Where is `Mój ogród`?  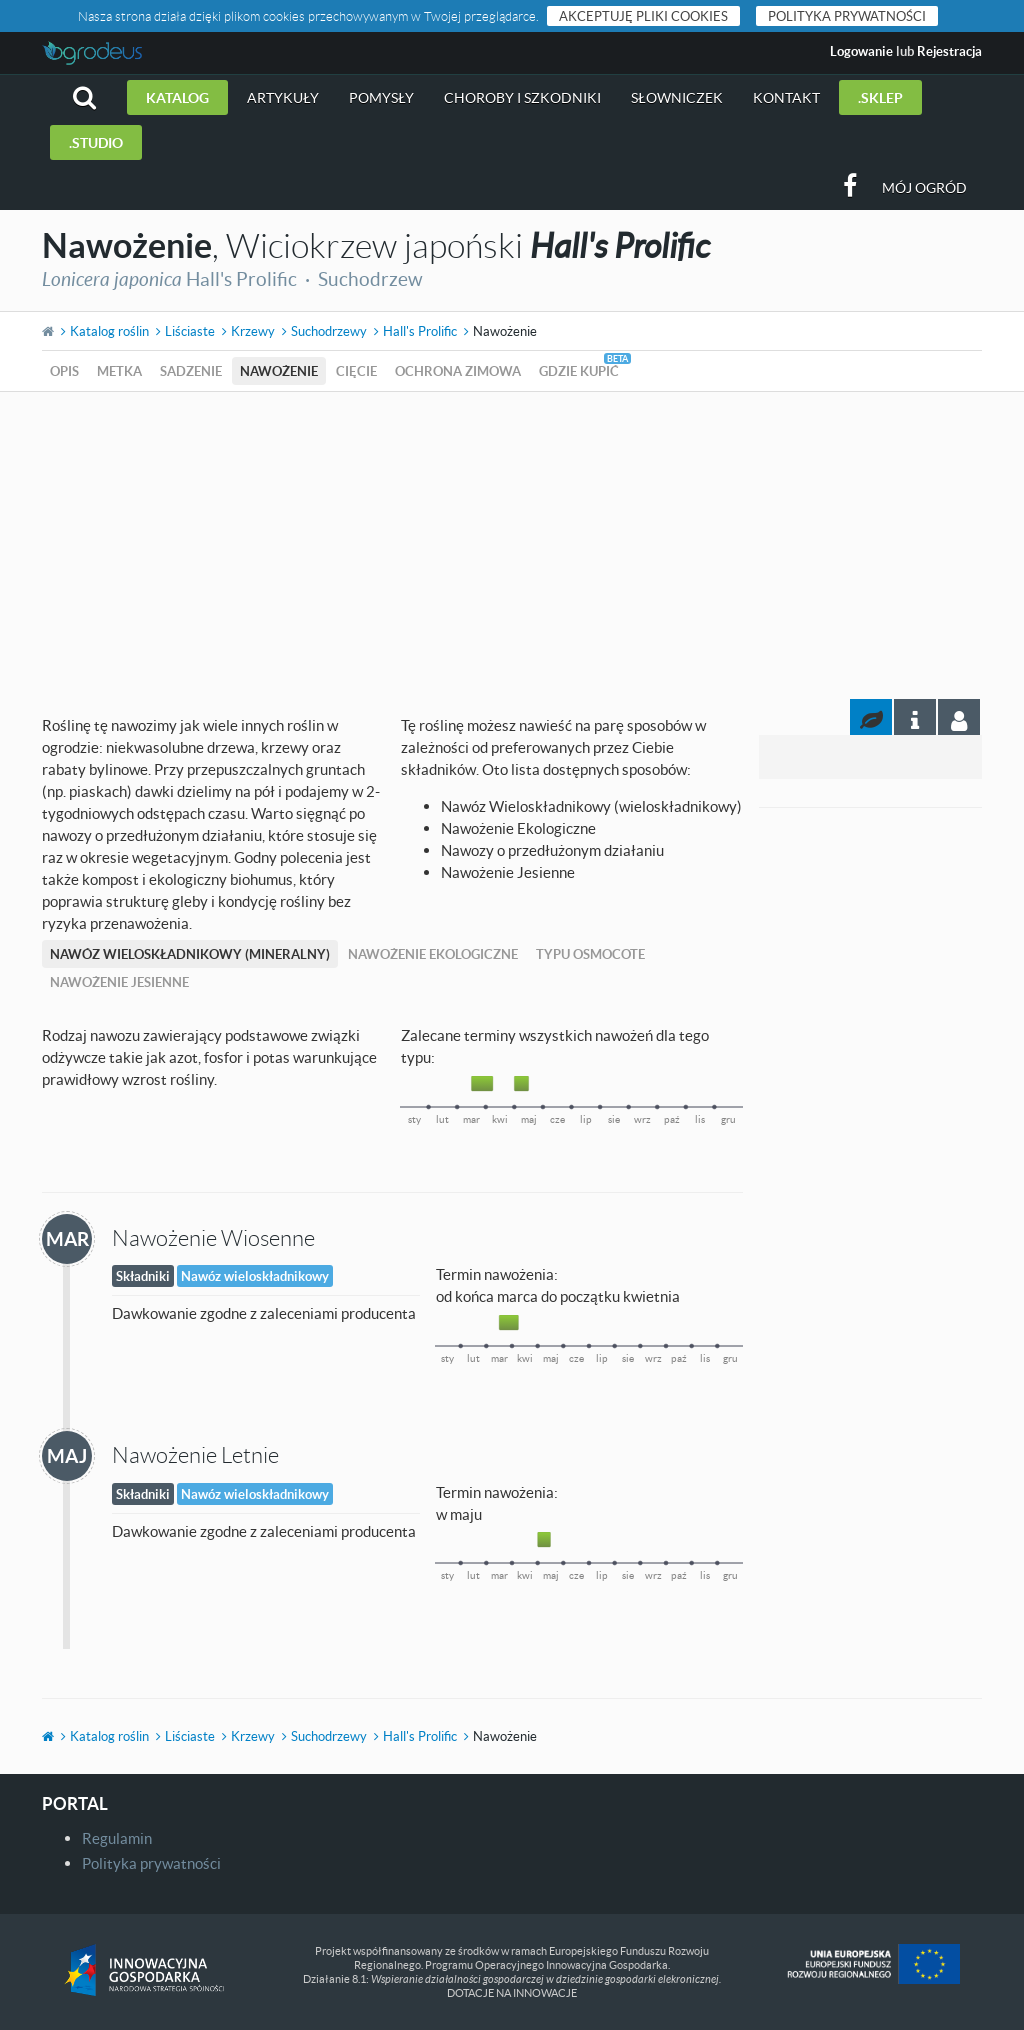
Mój ogród is located at coordinates (924, 187).